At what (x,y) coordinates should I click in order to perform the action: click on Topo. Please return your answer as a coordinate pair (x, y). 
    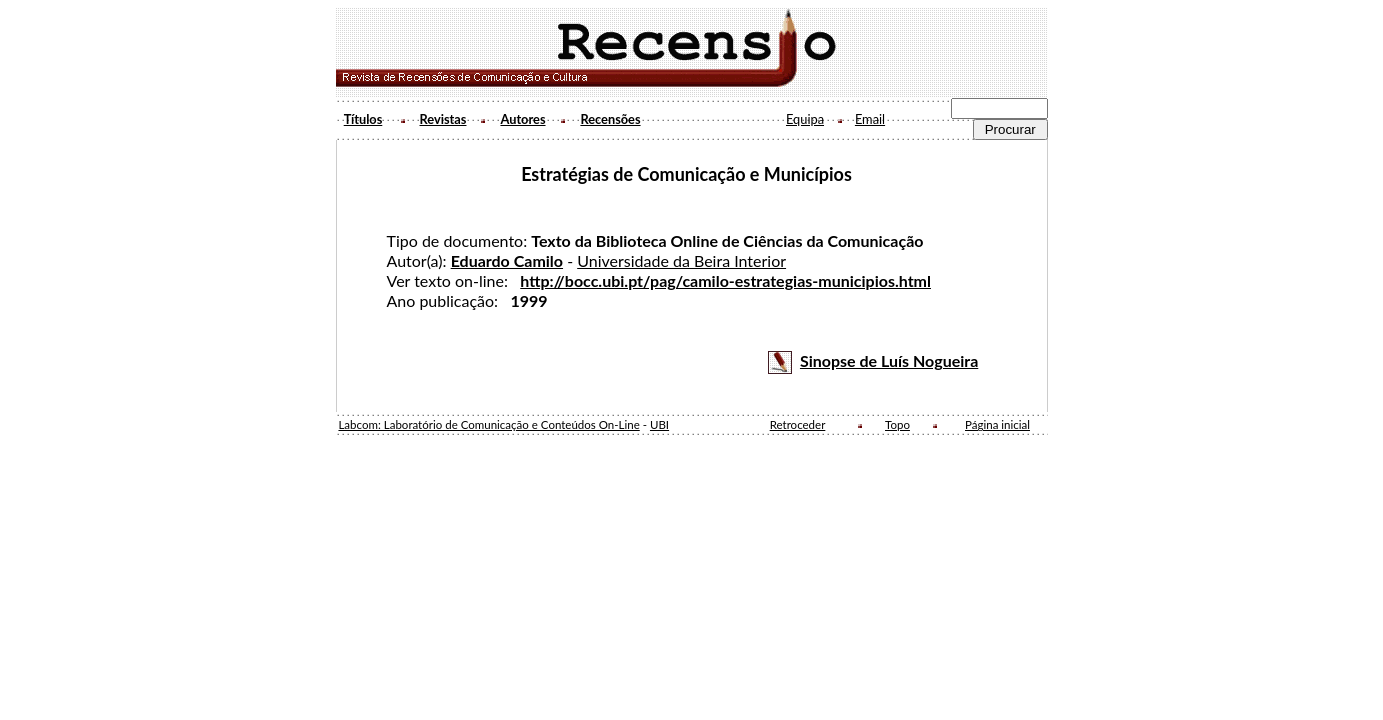
    Looking at the image, I should click on (897, 424).